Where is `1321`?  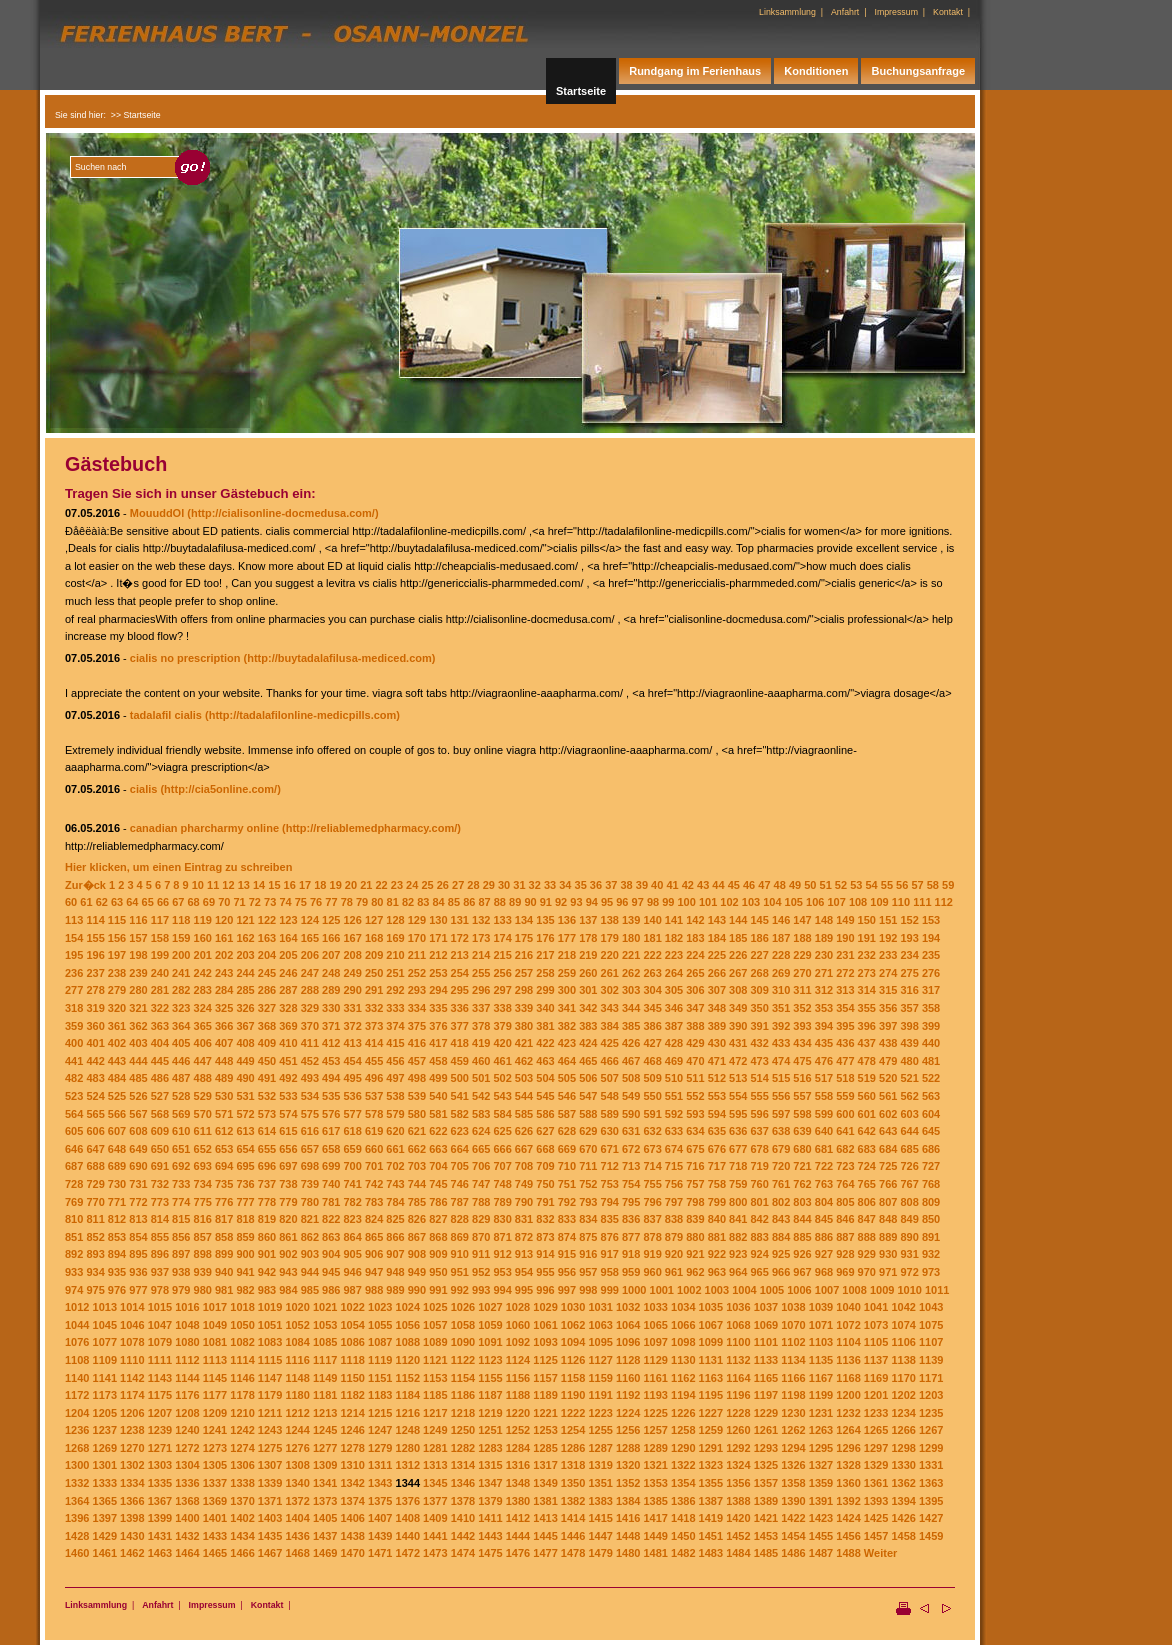
1321 is located at coordinates (655, 1465).